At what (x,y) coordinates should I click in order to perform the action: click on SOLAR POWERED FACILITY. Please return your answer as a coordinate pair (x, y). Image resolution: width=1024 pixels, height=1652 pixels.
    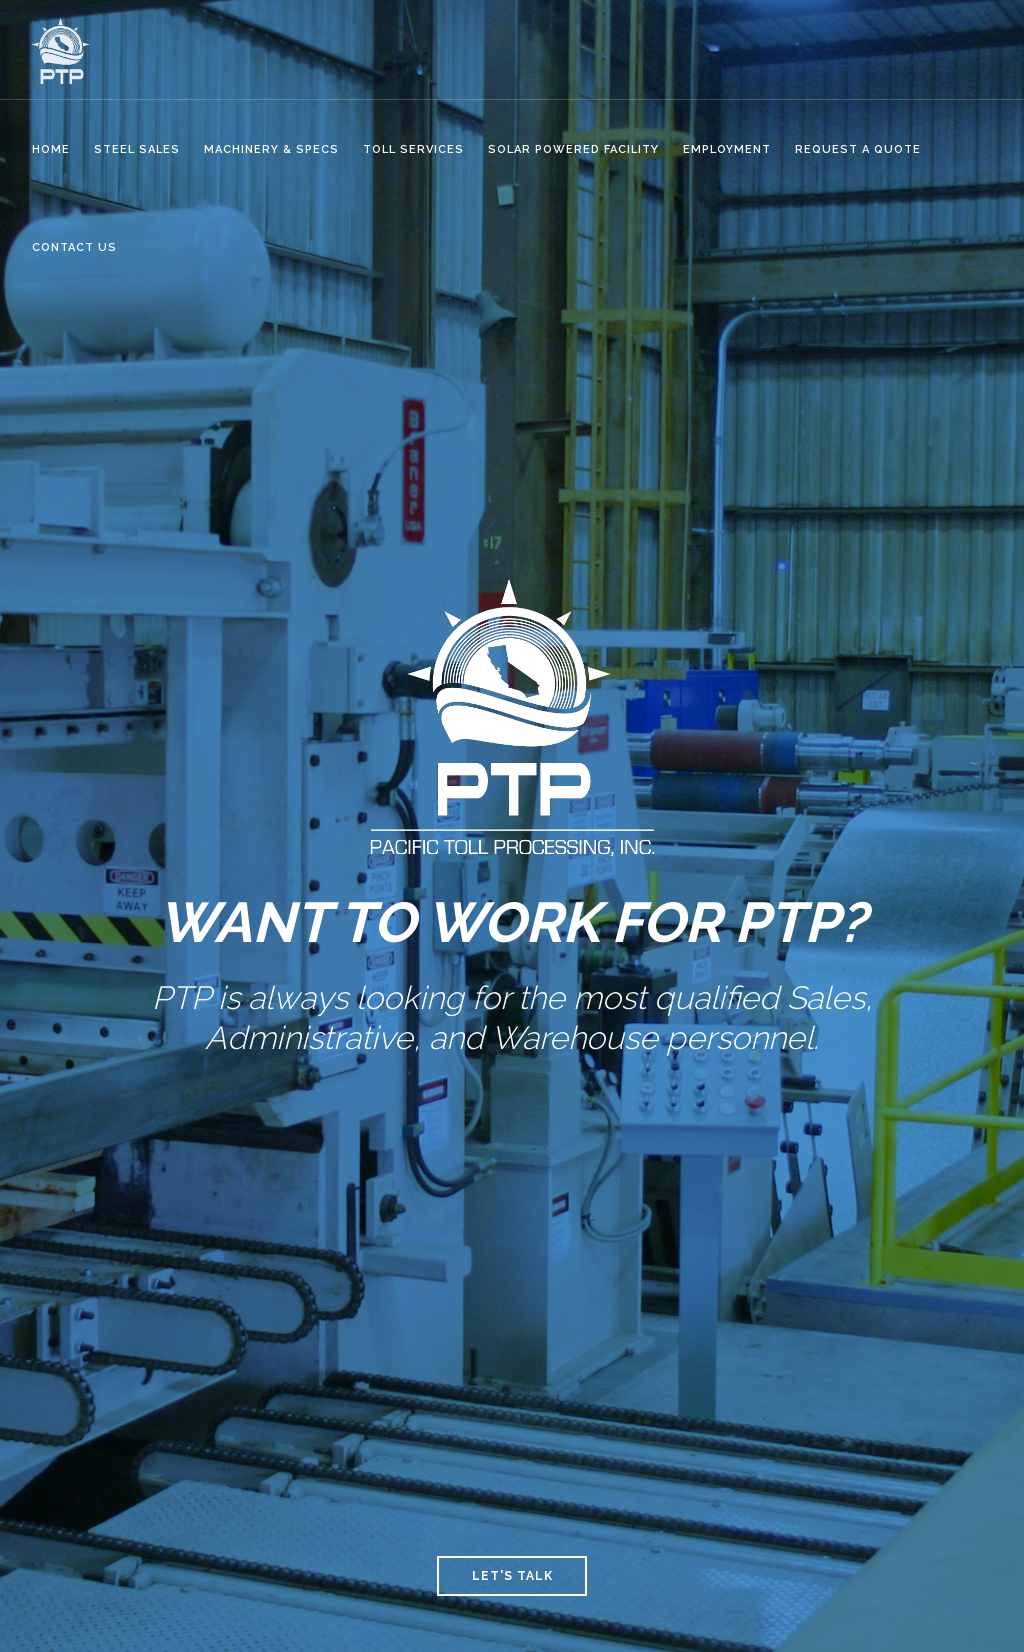
    Looking at the image, I should click on (573, 149).